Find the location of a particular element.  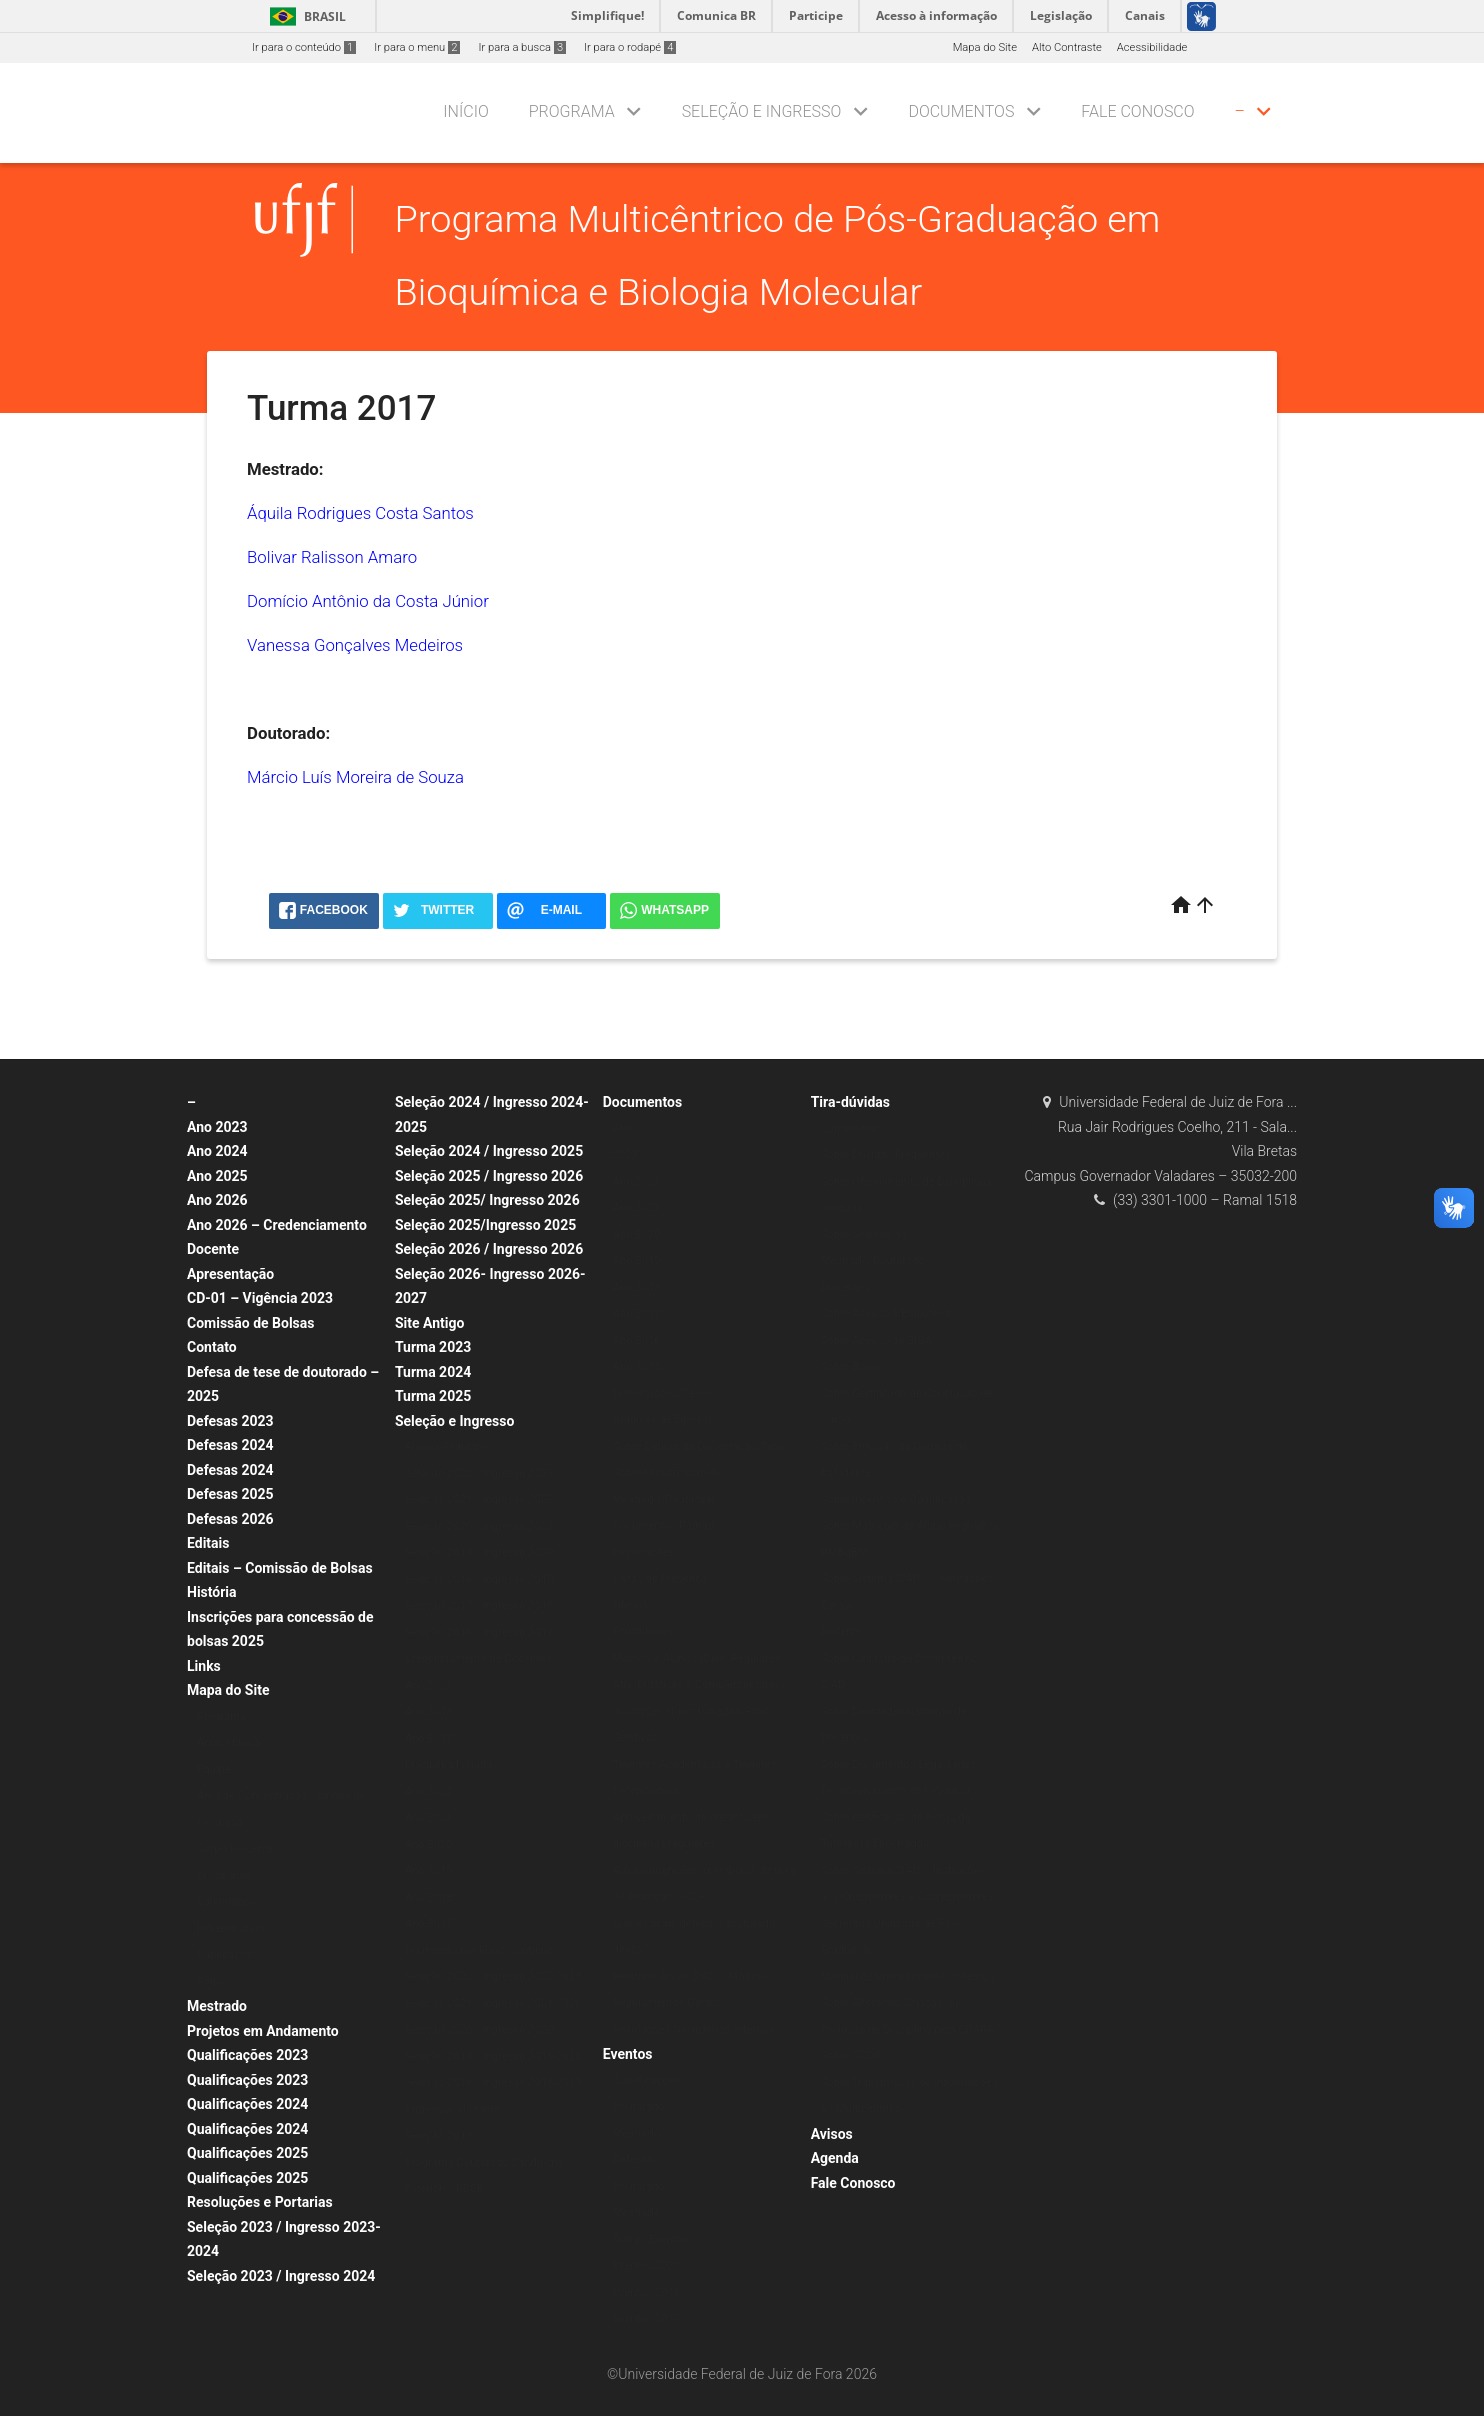

Seleção 2025/Ingresso 2025 is located at coordinates (485, 1225).